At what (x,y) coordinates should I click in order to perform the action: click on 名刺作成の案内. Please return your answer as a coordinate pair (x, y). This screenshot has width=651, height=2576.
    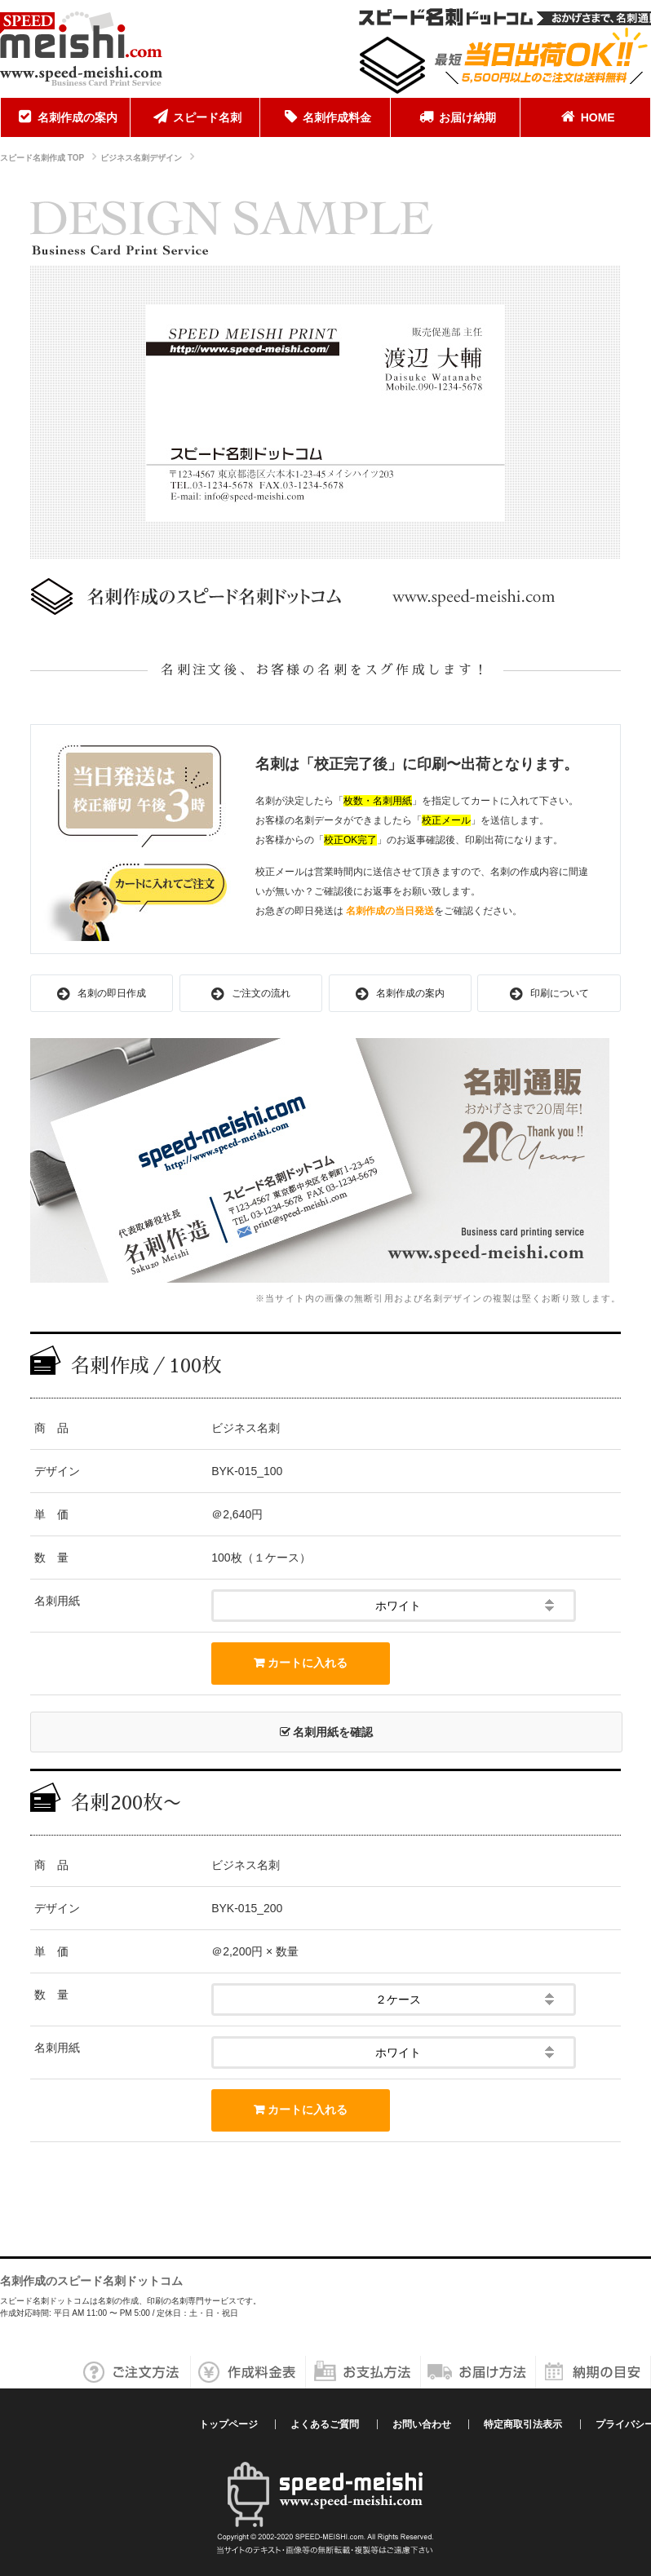
    Looking at the image, I should click on (65, 116).